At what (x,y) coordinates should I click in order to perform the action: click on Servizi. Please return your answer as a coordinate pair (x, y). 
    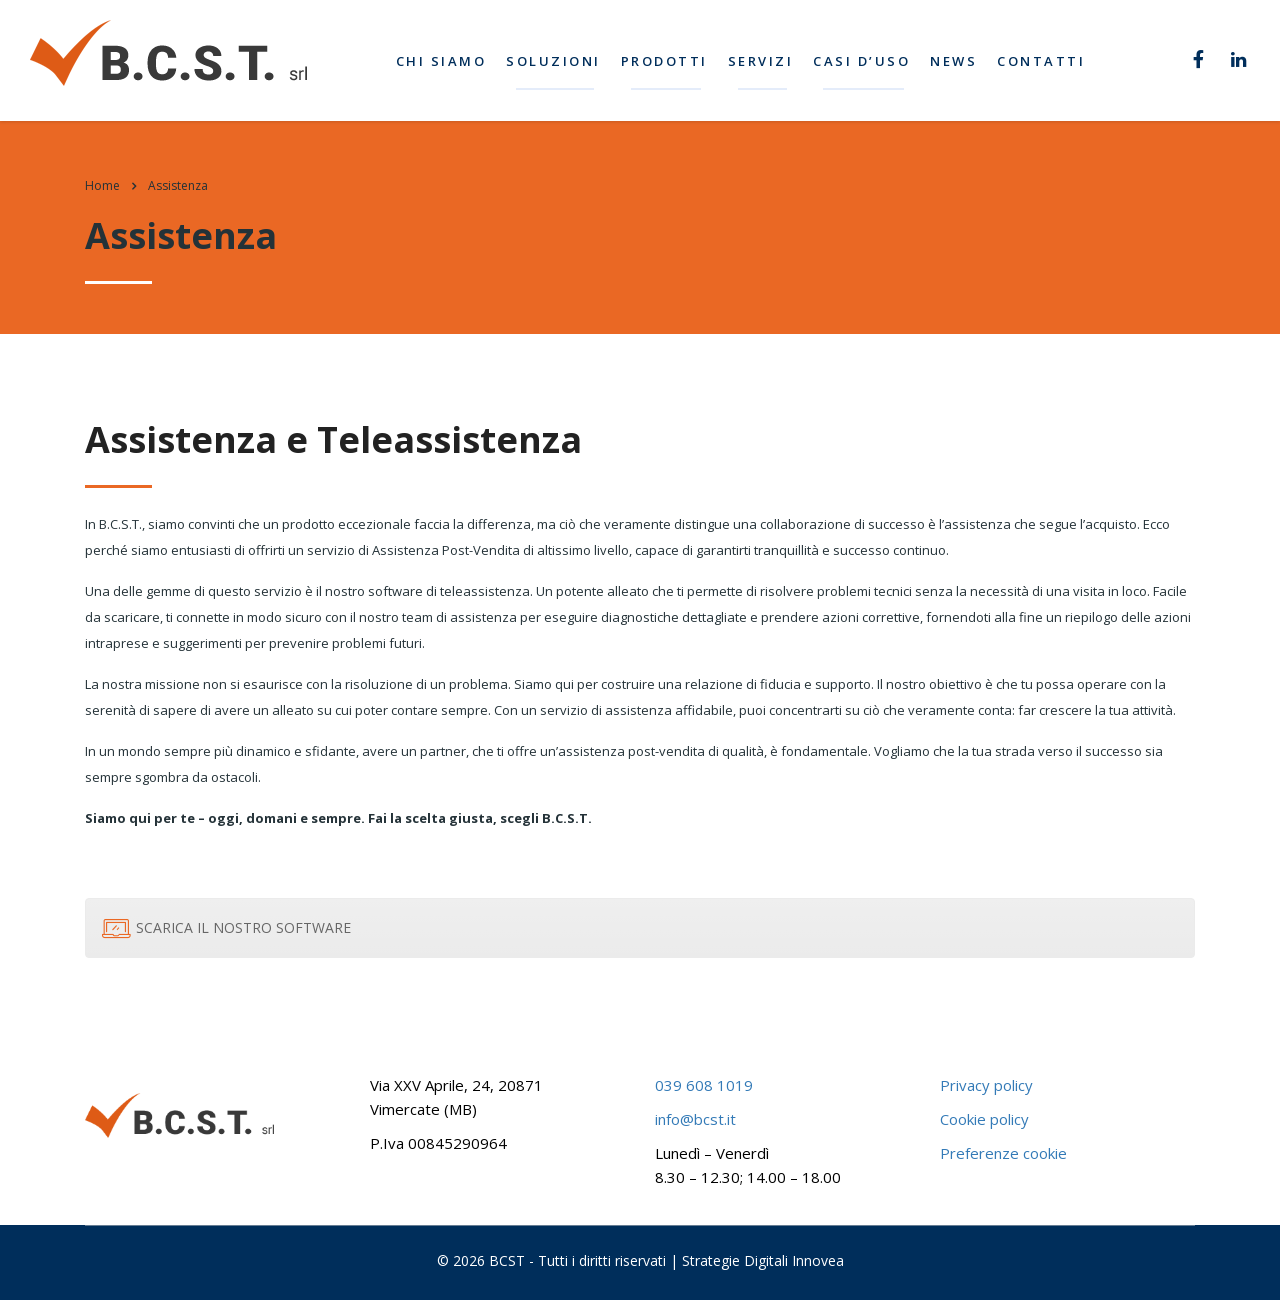
    Looking at the image, I should click on (764, 61).